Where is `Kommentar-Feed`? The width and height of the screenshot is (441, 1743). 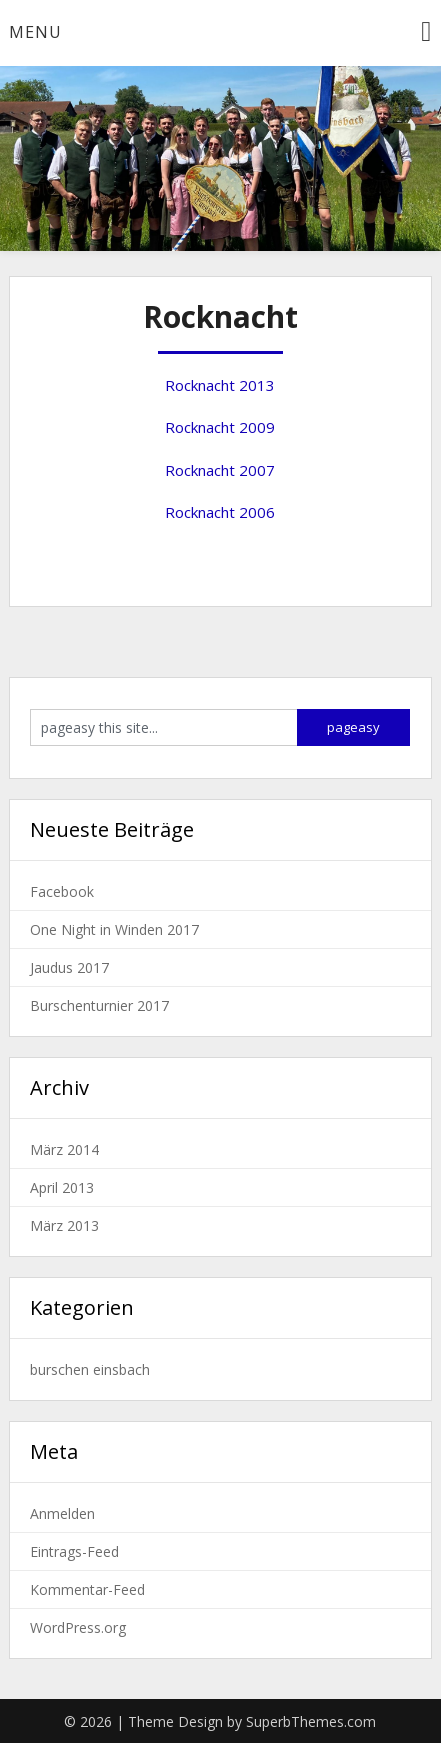 Kommentar-Feed is located at coordinates (87, 1589).